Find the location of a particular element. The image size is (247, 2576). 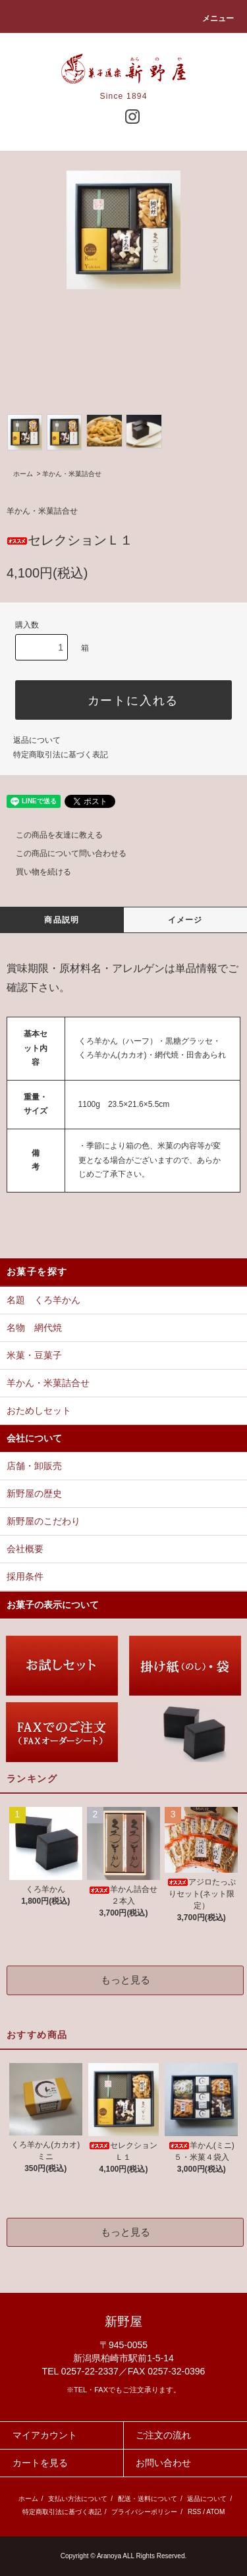

マイアカウント is located at coordinates (45, 2435).